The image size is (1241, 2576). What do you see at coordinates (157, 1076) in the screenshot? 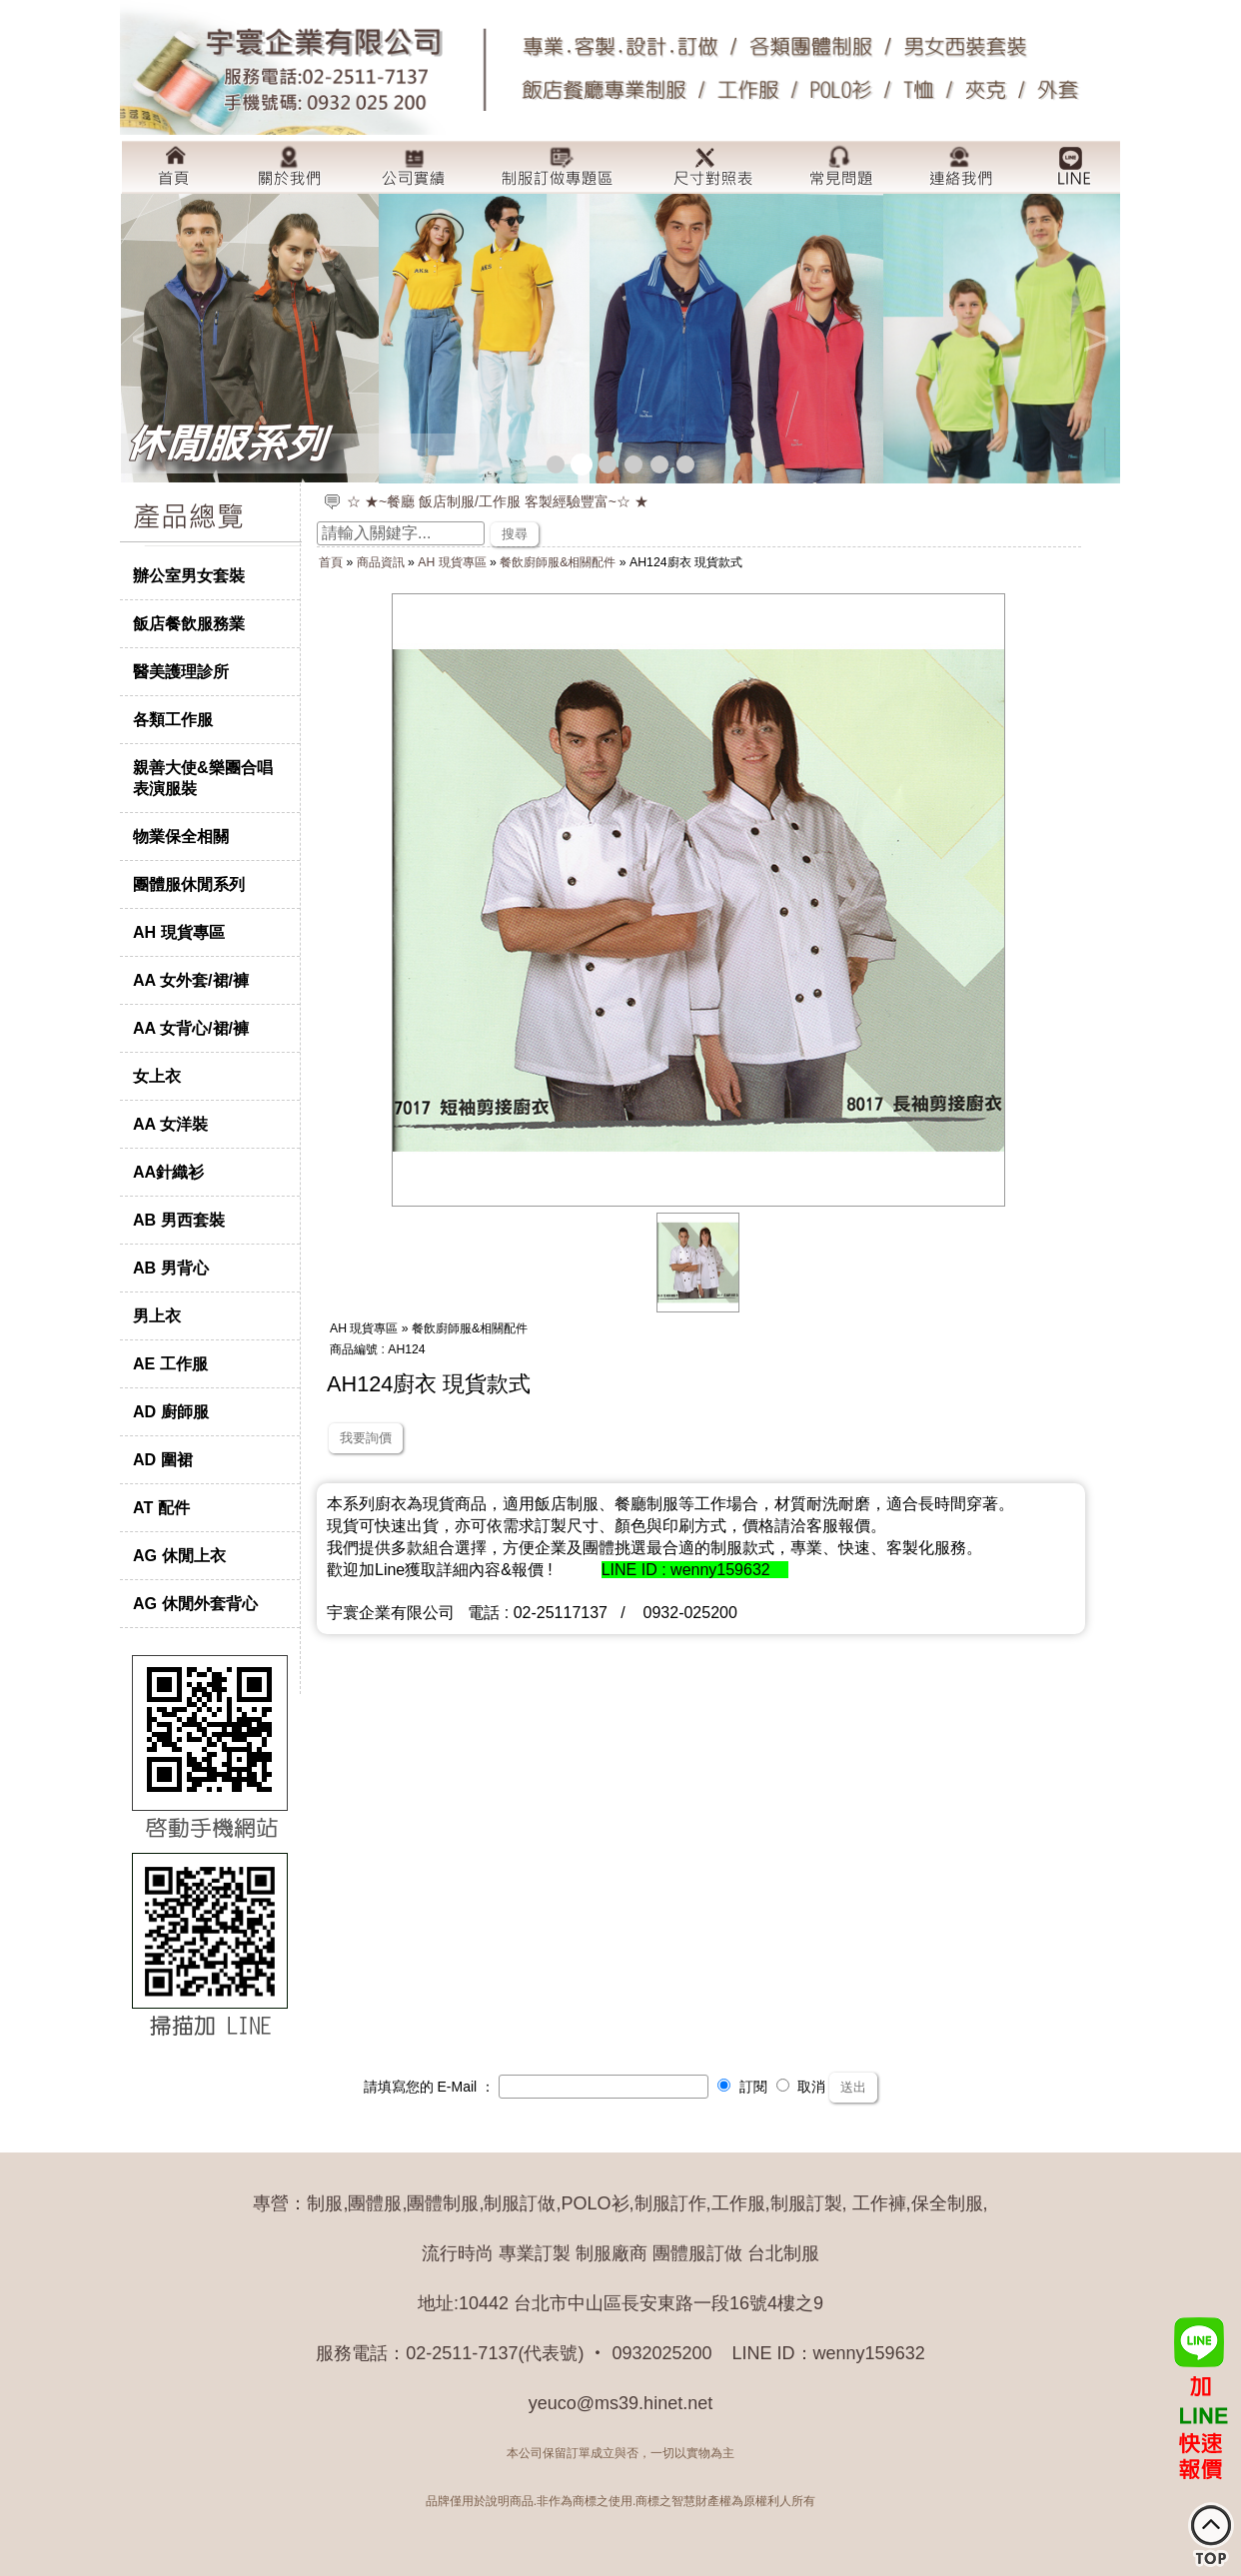
I see `女上衣` at bounding box center [157, 1076].